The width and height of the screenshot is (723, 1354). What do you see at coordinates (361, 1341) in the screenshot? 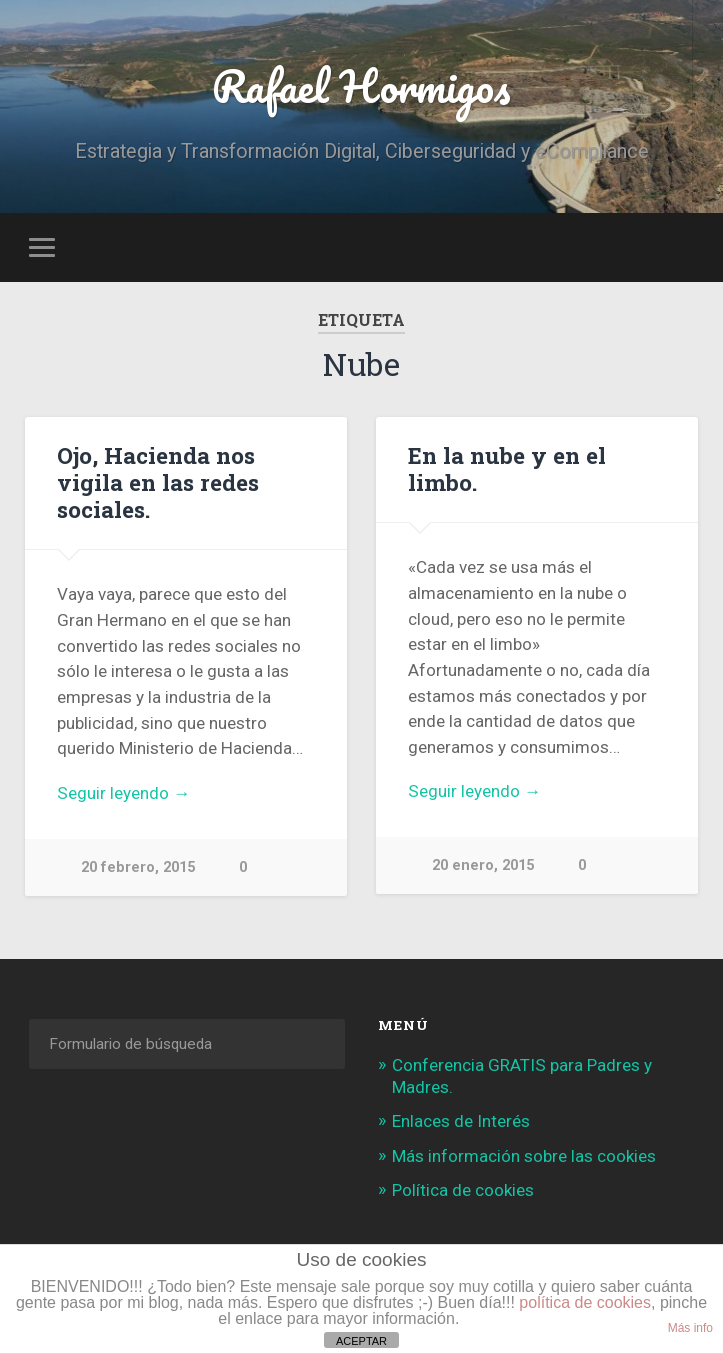
I see `ACEPTAR` at bounding box center [361, 1341].